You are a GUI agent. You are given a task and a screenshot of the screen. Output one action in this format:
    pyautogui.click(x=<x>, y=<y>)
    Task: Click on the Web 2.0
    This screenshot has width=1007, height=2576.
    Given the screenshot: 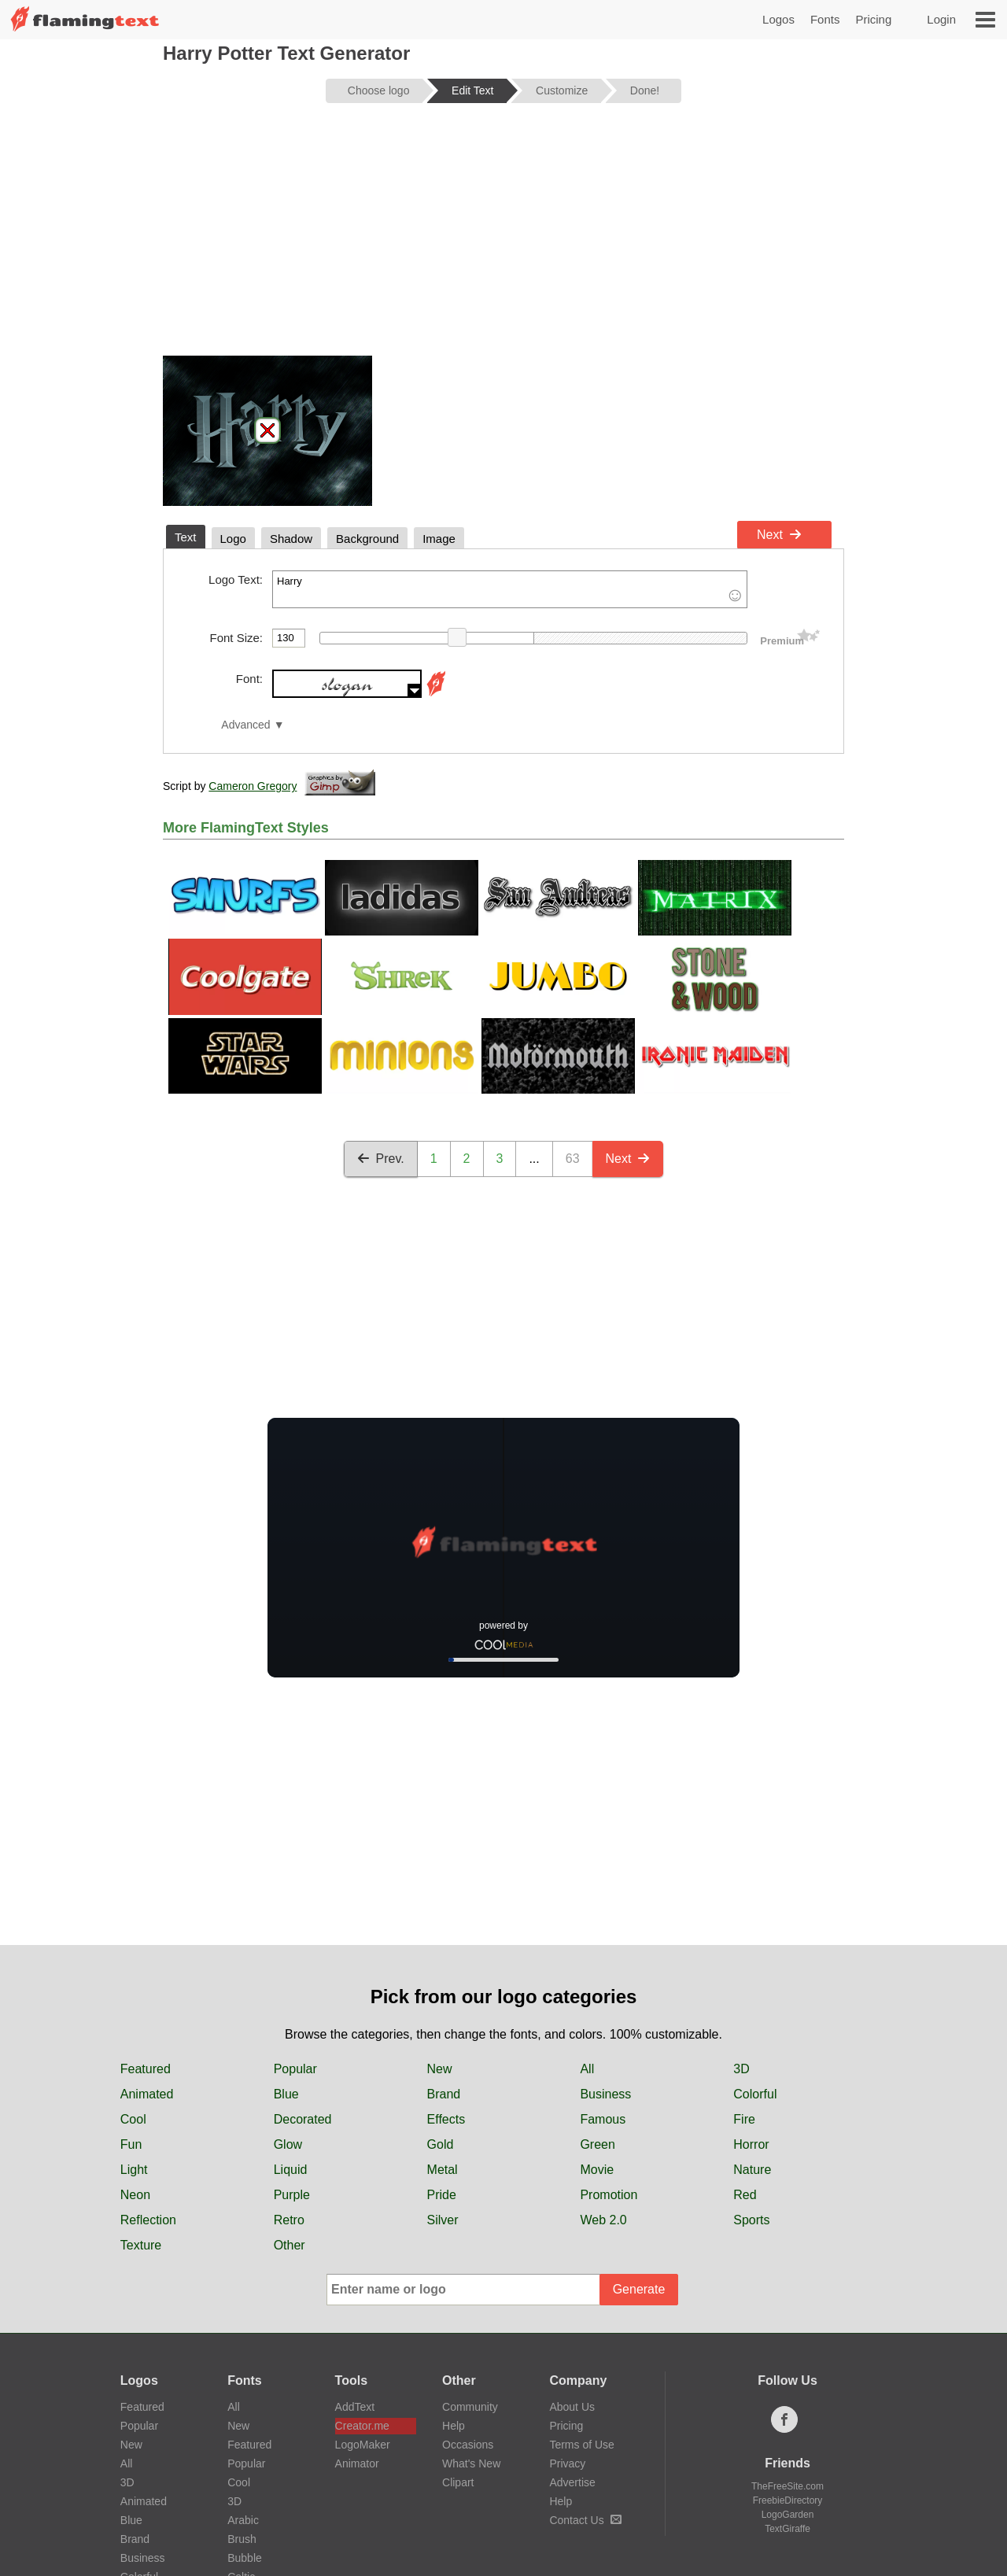 What is the action you would take?
    pyautogui.click(x=603, y=2220)
    